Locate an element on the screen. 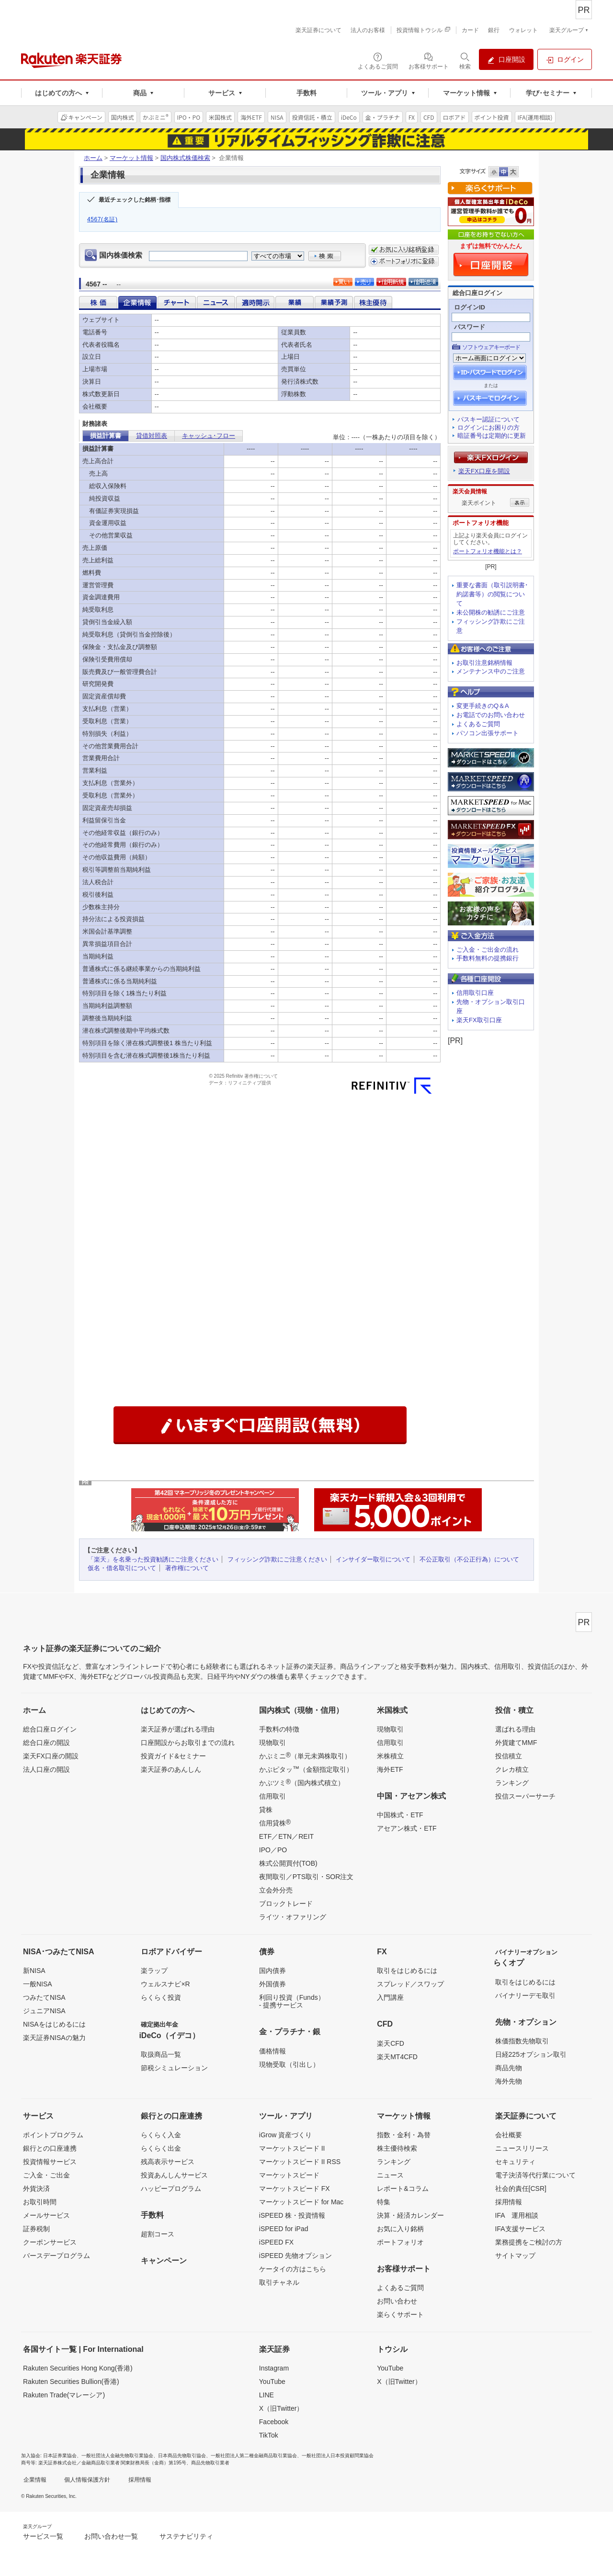 The width and height of the screenshot is (613, 2576). iSPEED for iPad is located at coordinates (283, 2229).